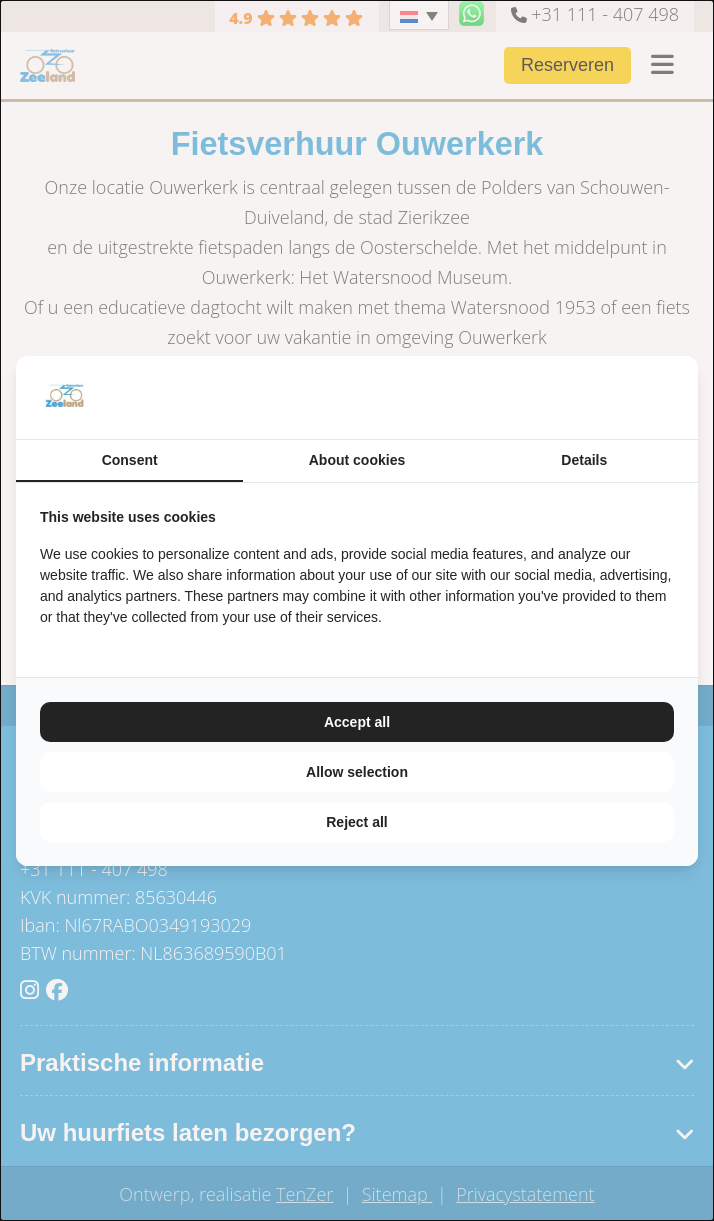  What do you see at coordinates (130, 460) in the screenshot?
I see `Consent [tab]` at bounding box center [130, 460].